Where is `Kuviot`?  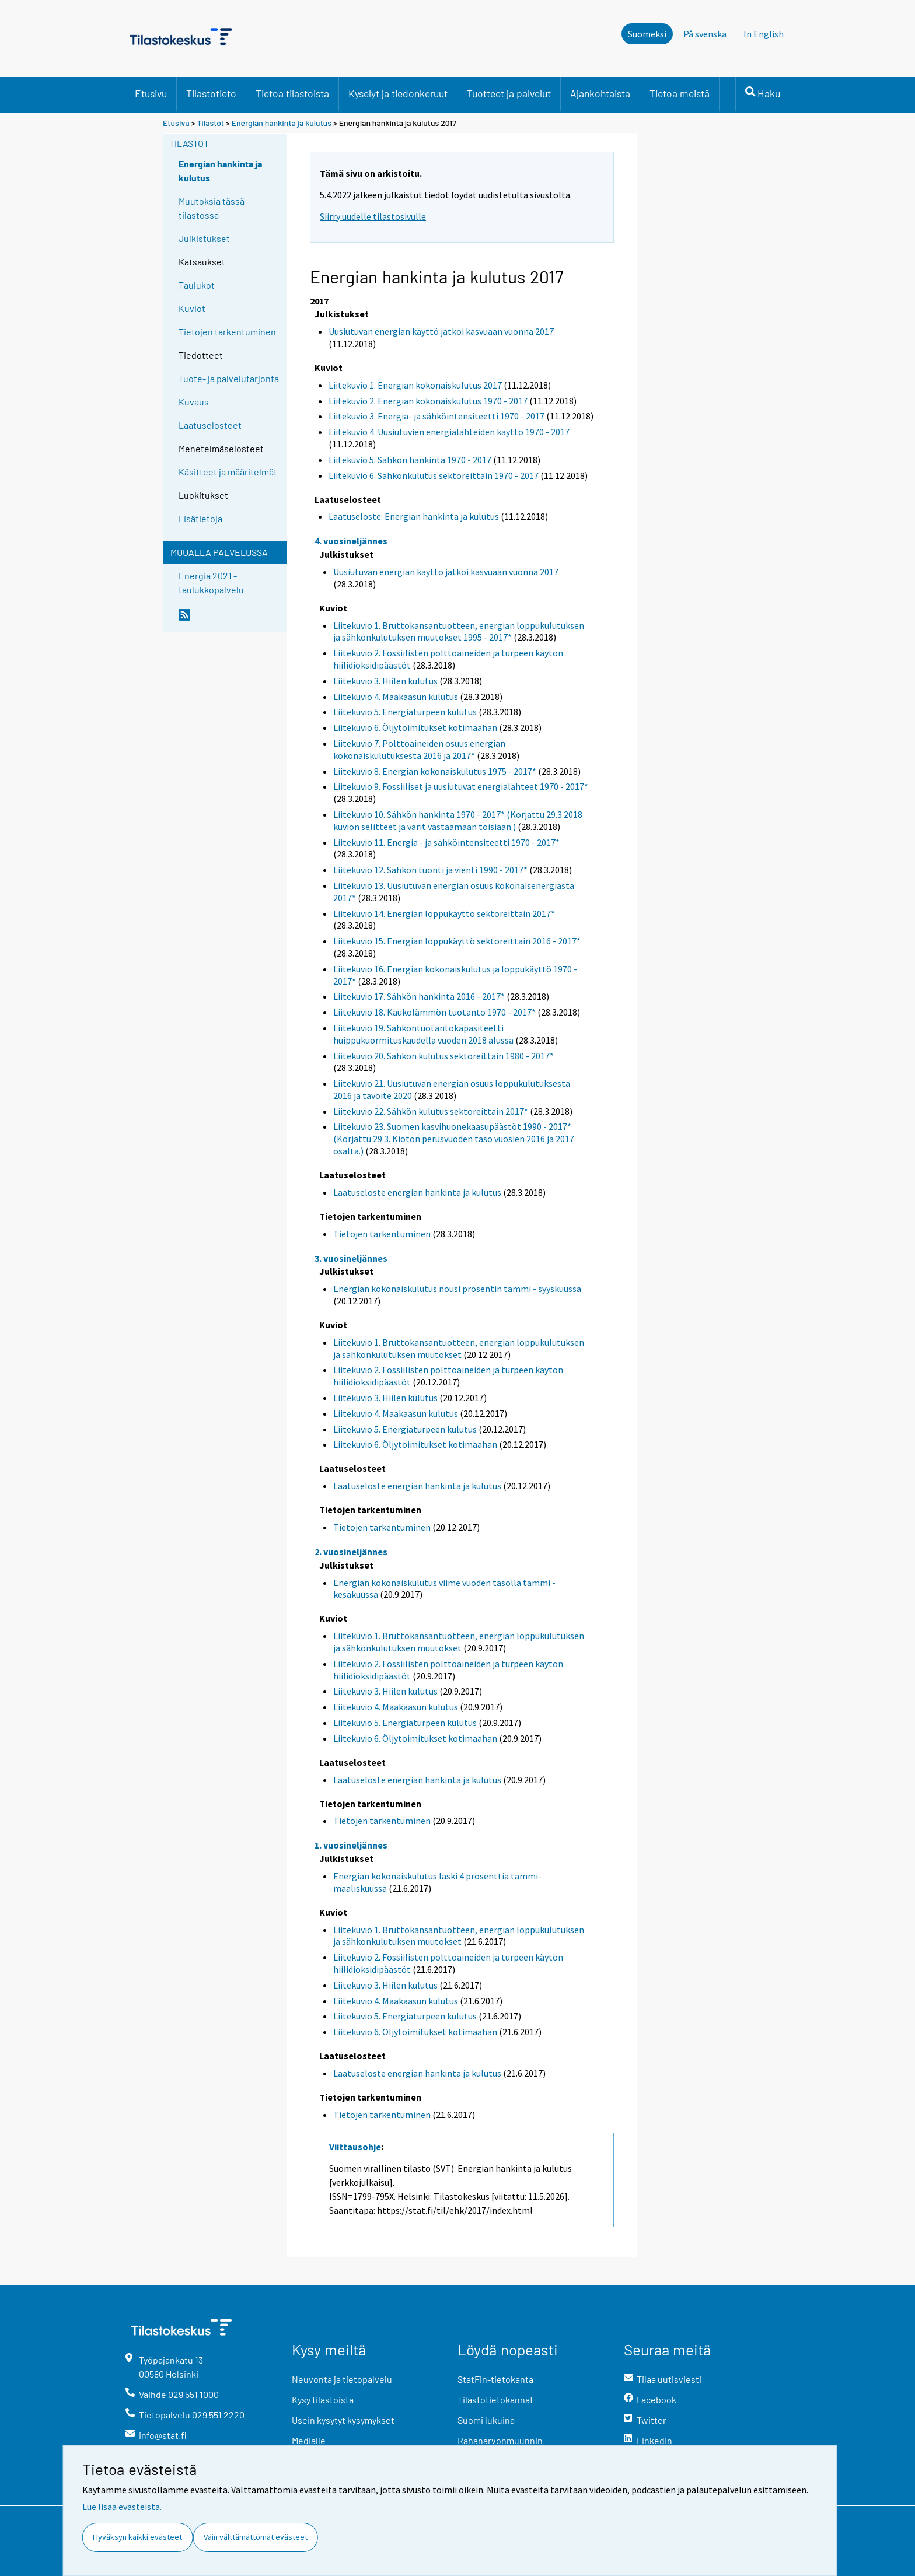 Kuviot is located at coordinates (192, 308).